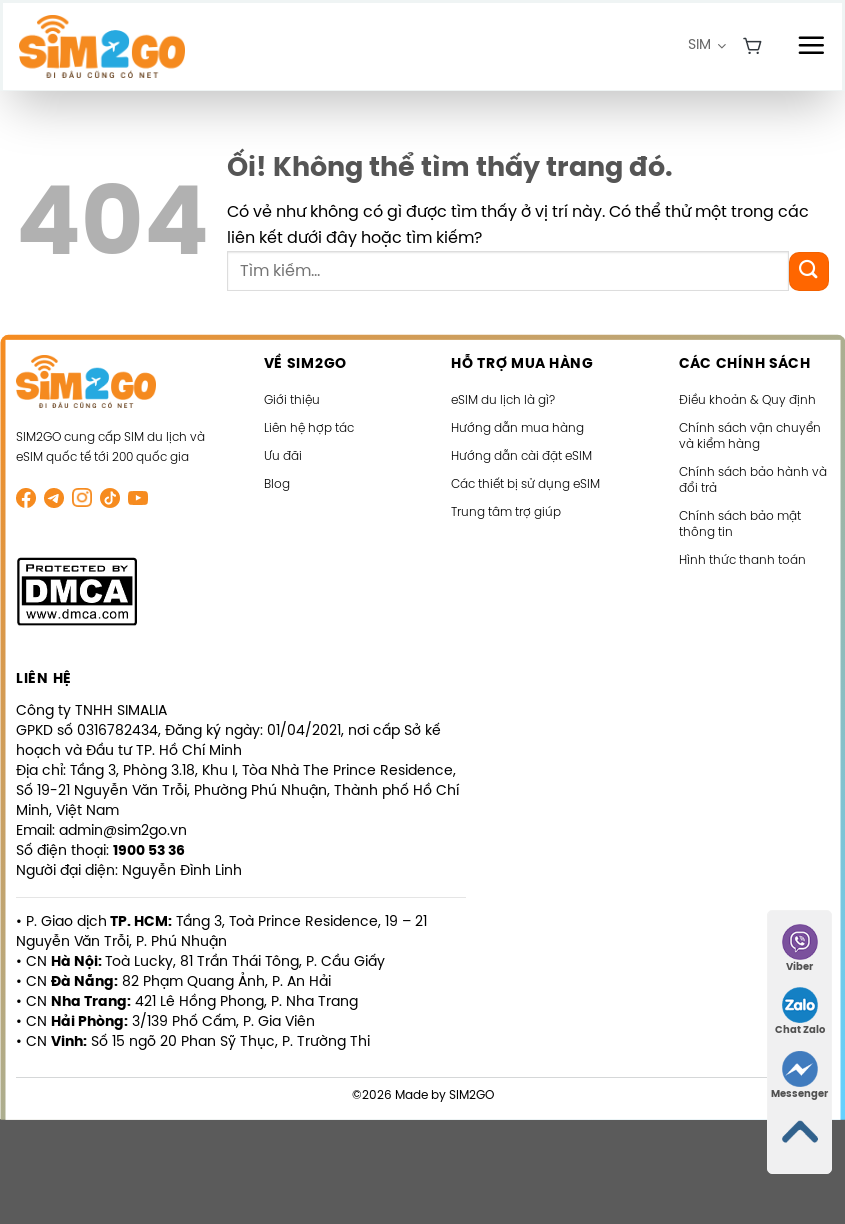 The width and height of the screenshot is (845, 1224). Describe the element at coordinates (525, 484) in the screenshot. I see `Các thiết bị sử dụng eSIM` at that location.